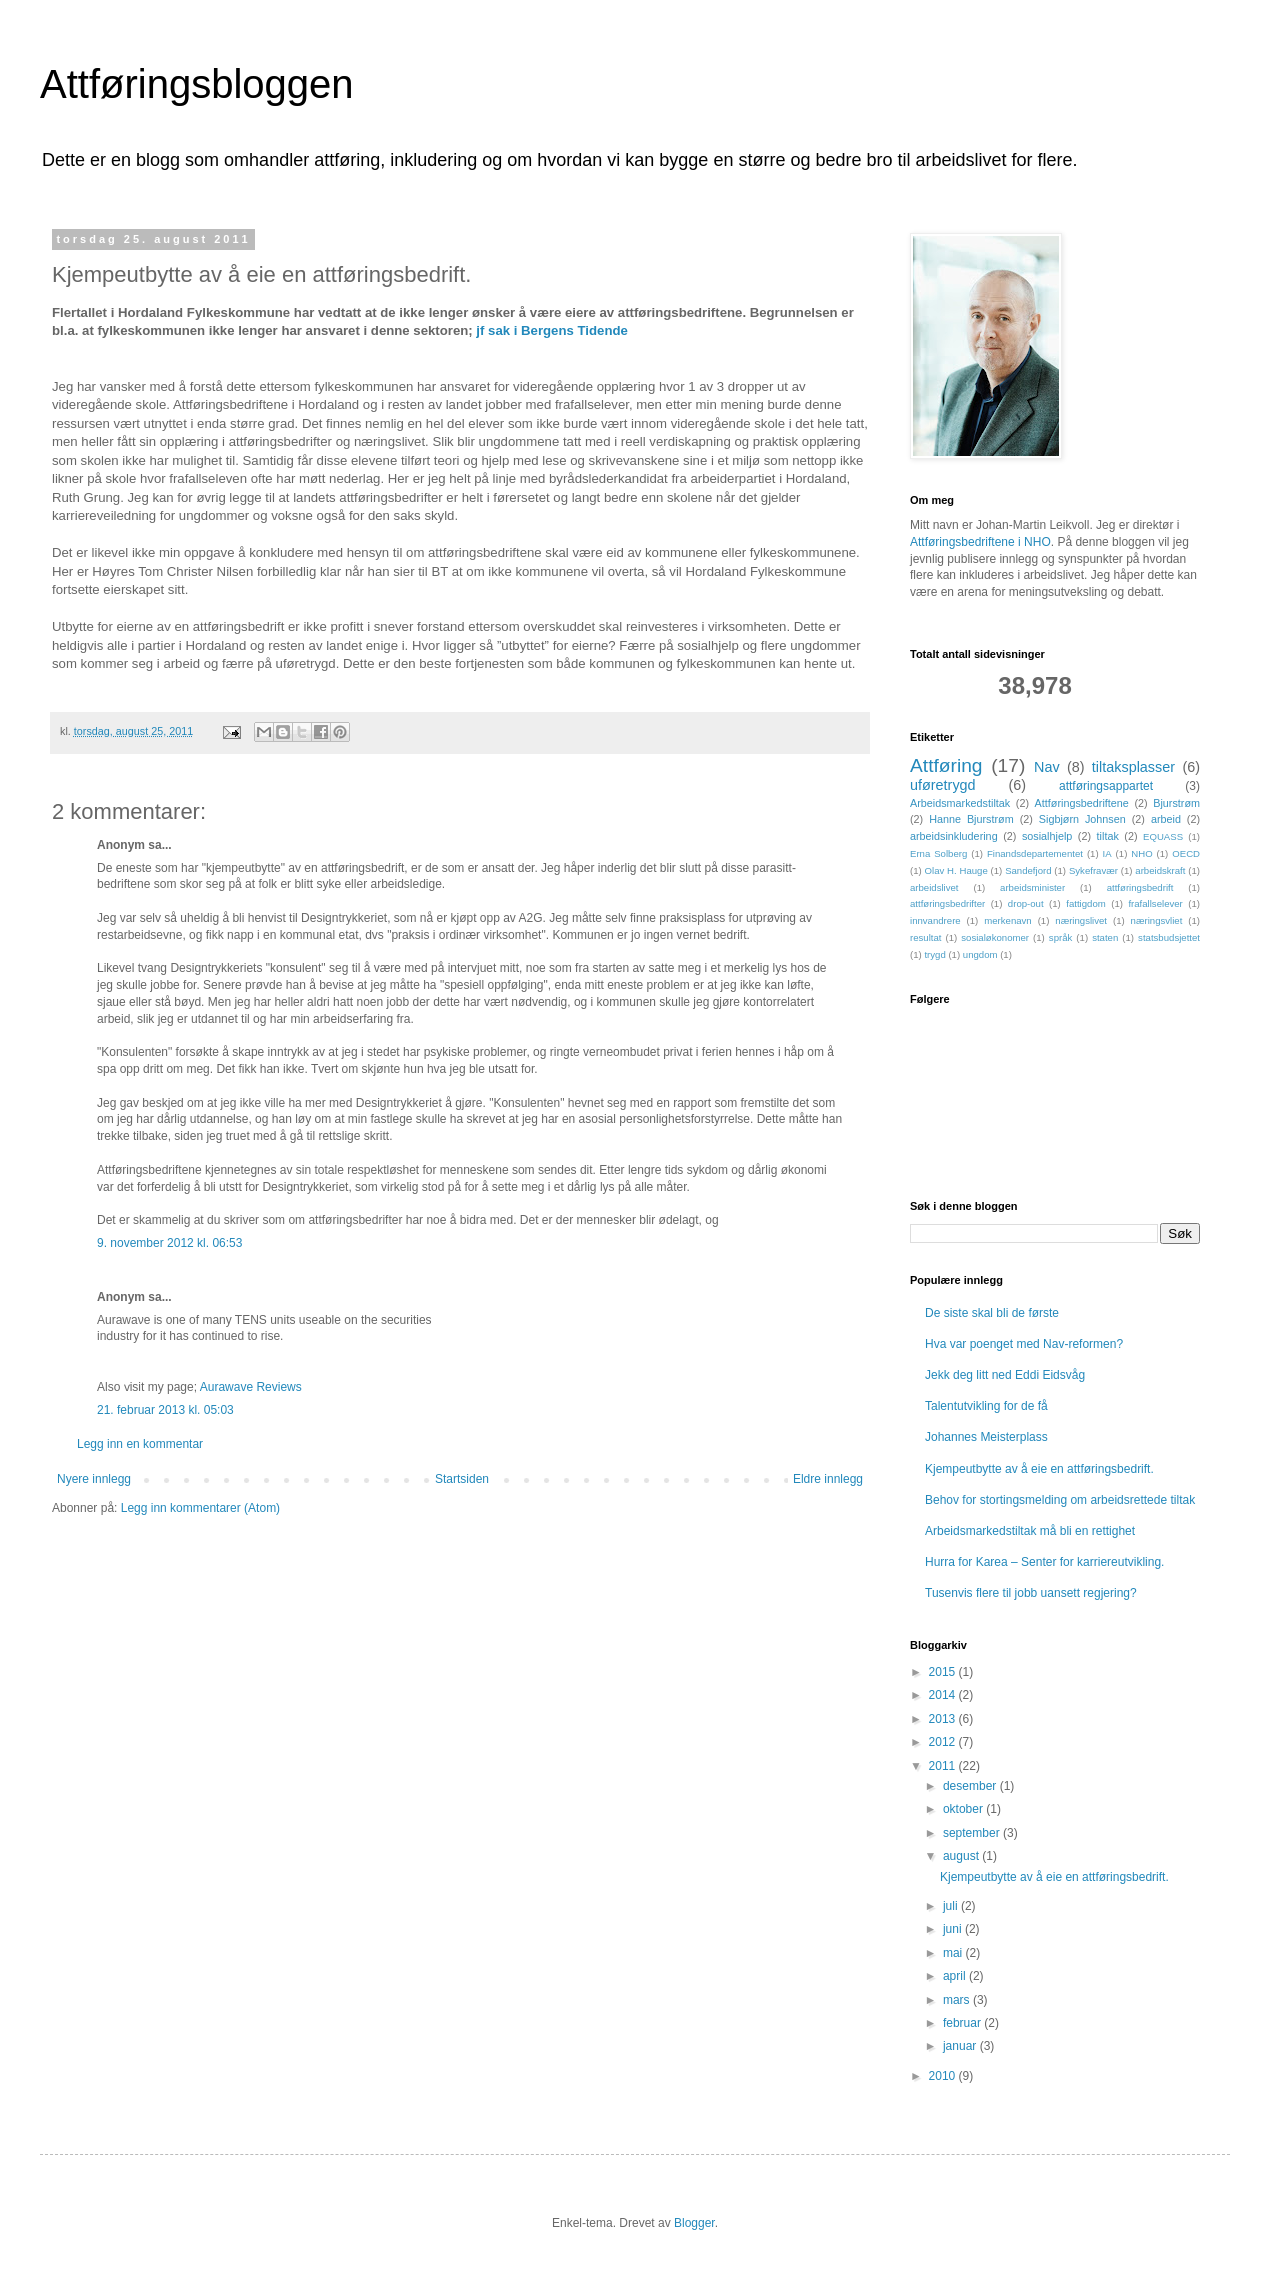 The height and width of the screenshot is (2271, 1270). I want to click on Legg inn kommentarer (Atom), so click(200, 1508).